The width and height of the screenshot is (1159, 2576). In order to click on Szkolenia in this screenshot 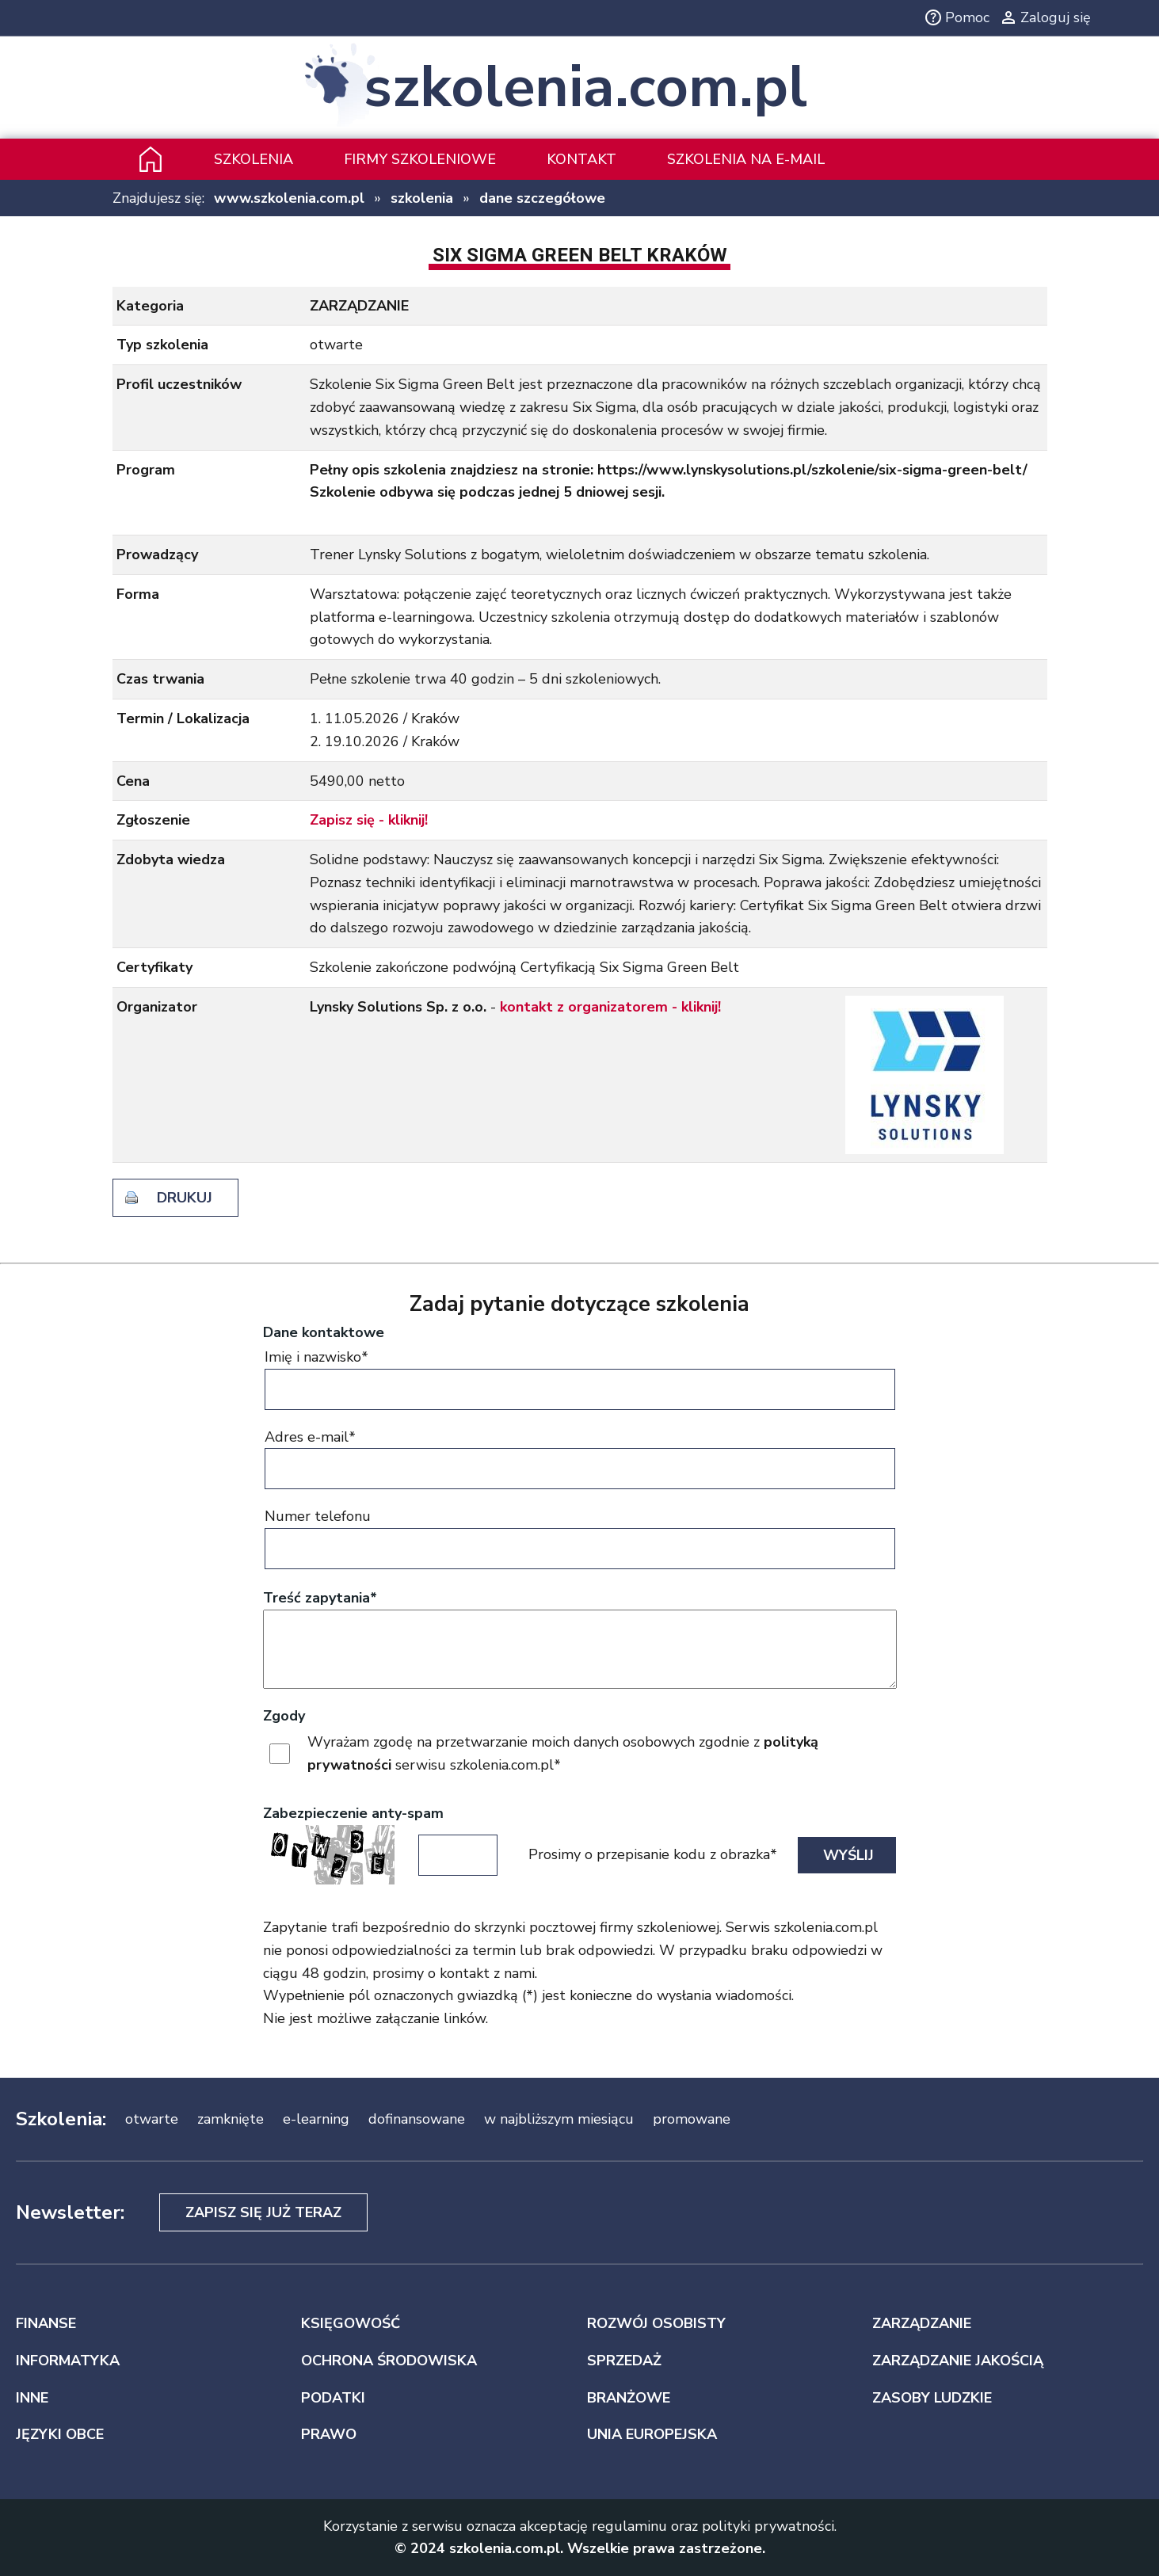, I will do `click(253, 159)`.